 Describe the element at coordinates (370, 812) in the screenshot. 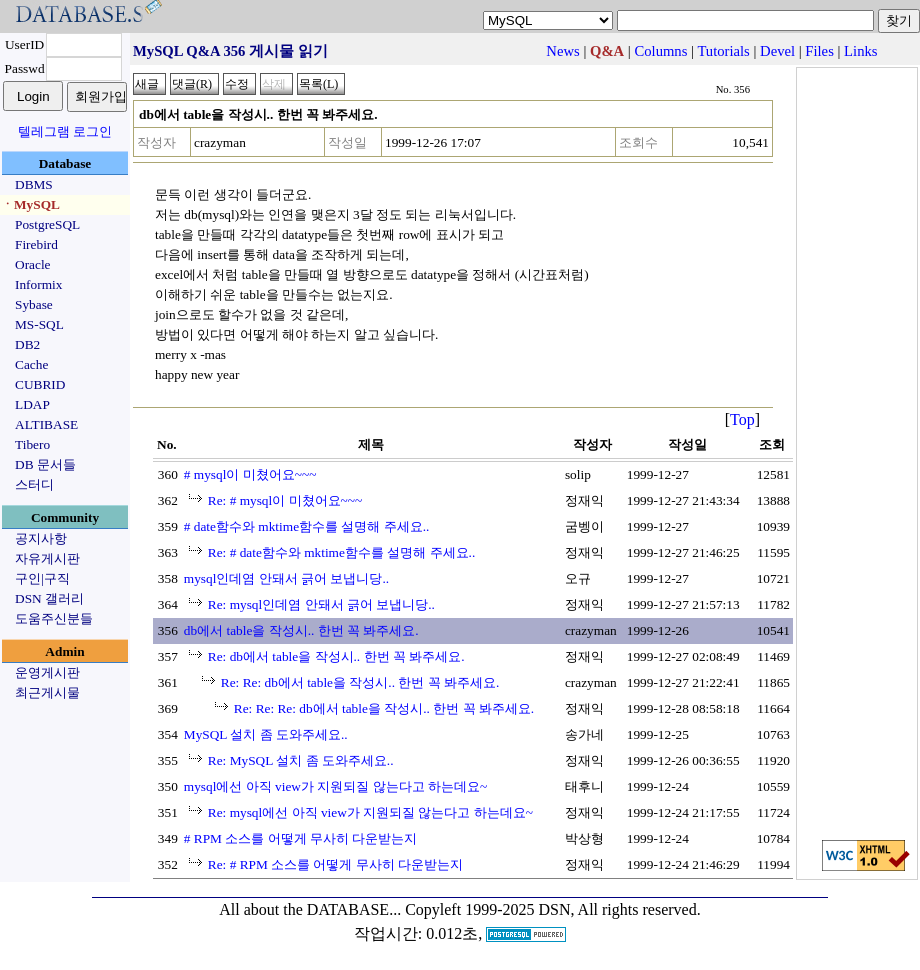

I see `Re: mysql에선 아직 view가 지원되질 않는다고 하는데요~` at that location.